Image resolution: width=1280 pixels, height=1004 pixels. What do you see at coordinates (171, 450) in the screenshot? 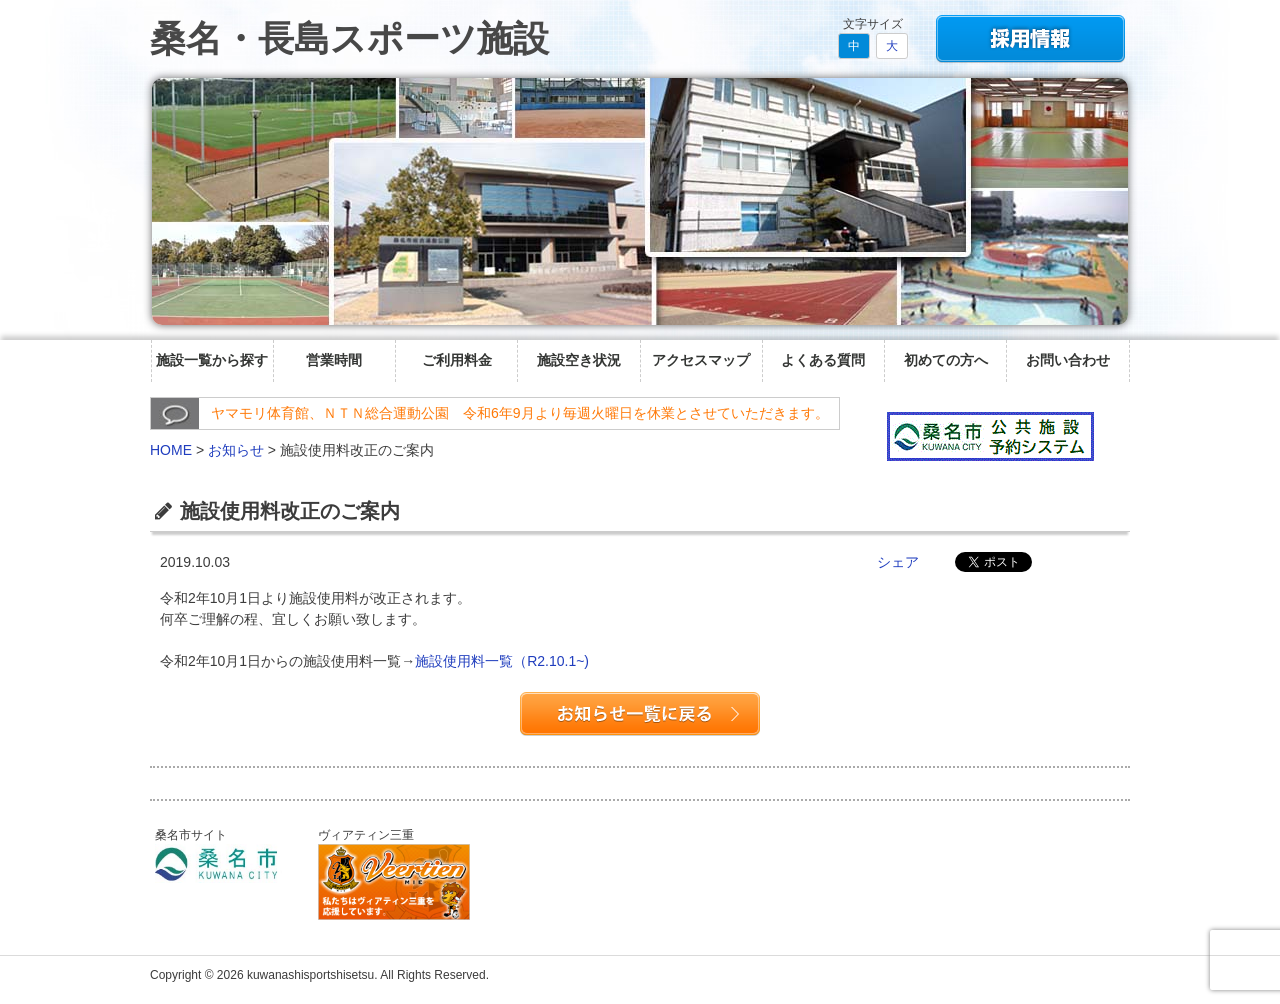
I see `HOME` at bounding box center [171, 450].